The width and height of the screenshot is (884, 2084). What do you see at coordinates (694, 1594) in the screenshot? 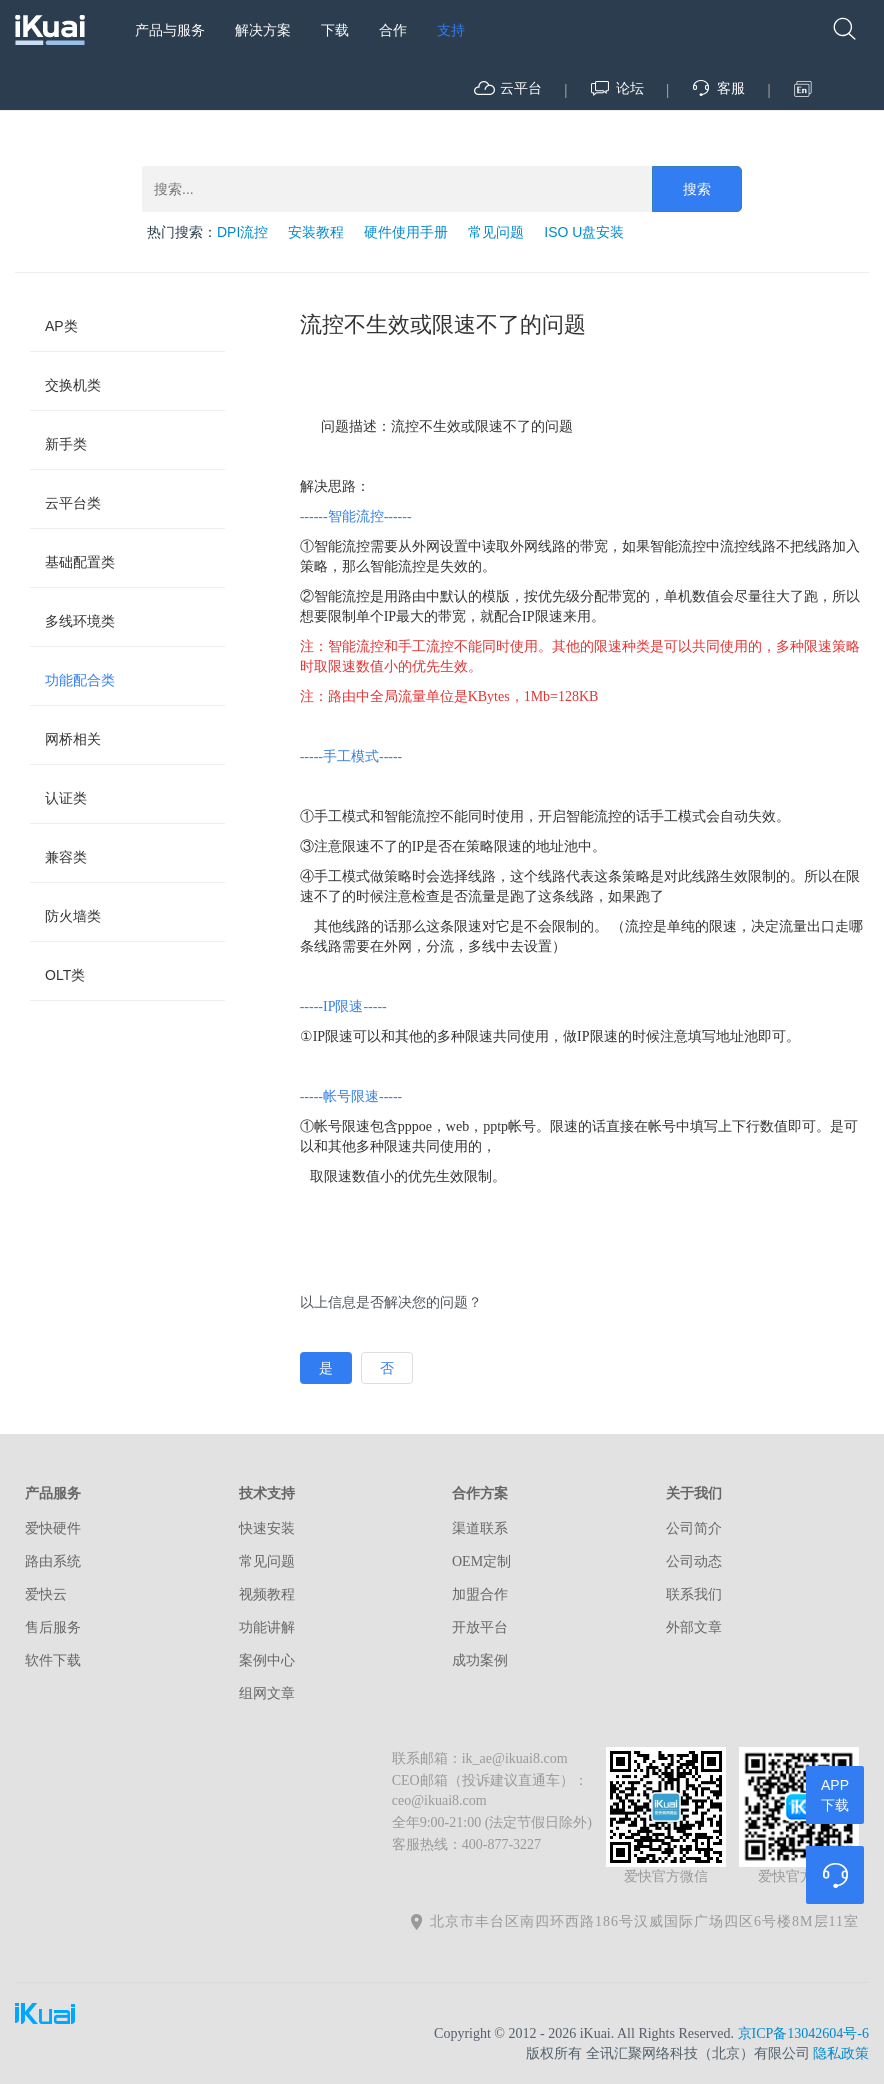
I see `联系我们` at bounding box center [694, 1594].